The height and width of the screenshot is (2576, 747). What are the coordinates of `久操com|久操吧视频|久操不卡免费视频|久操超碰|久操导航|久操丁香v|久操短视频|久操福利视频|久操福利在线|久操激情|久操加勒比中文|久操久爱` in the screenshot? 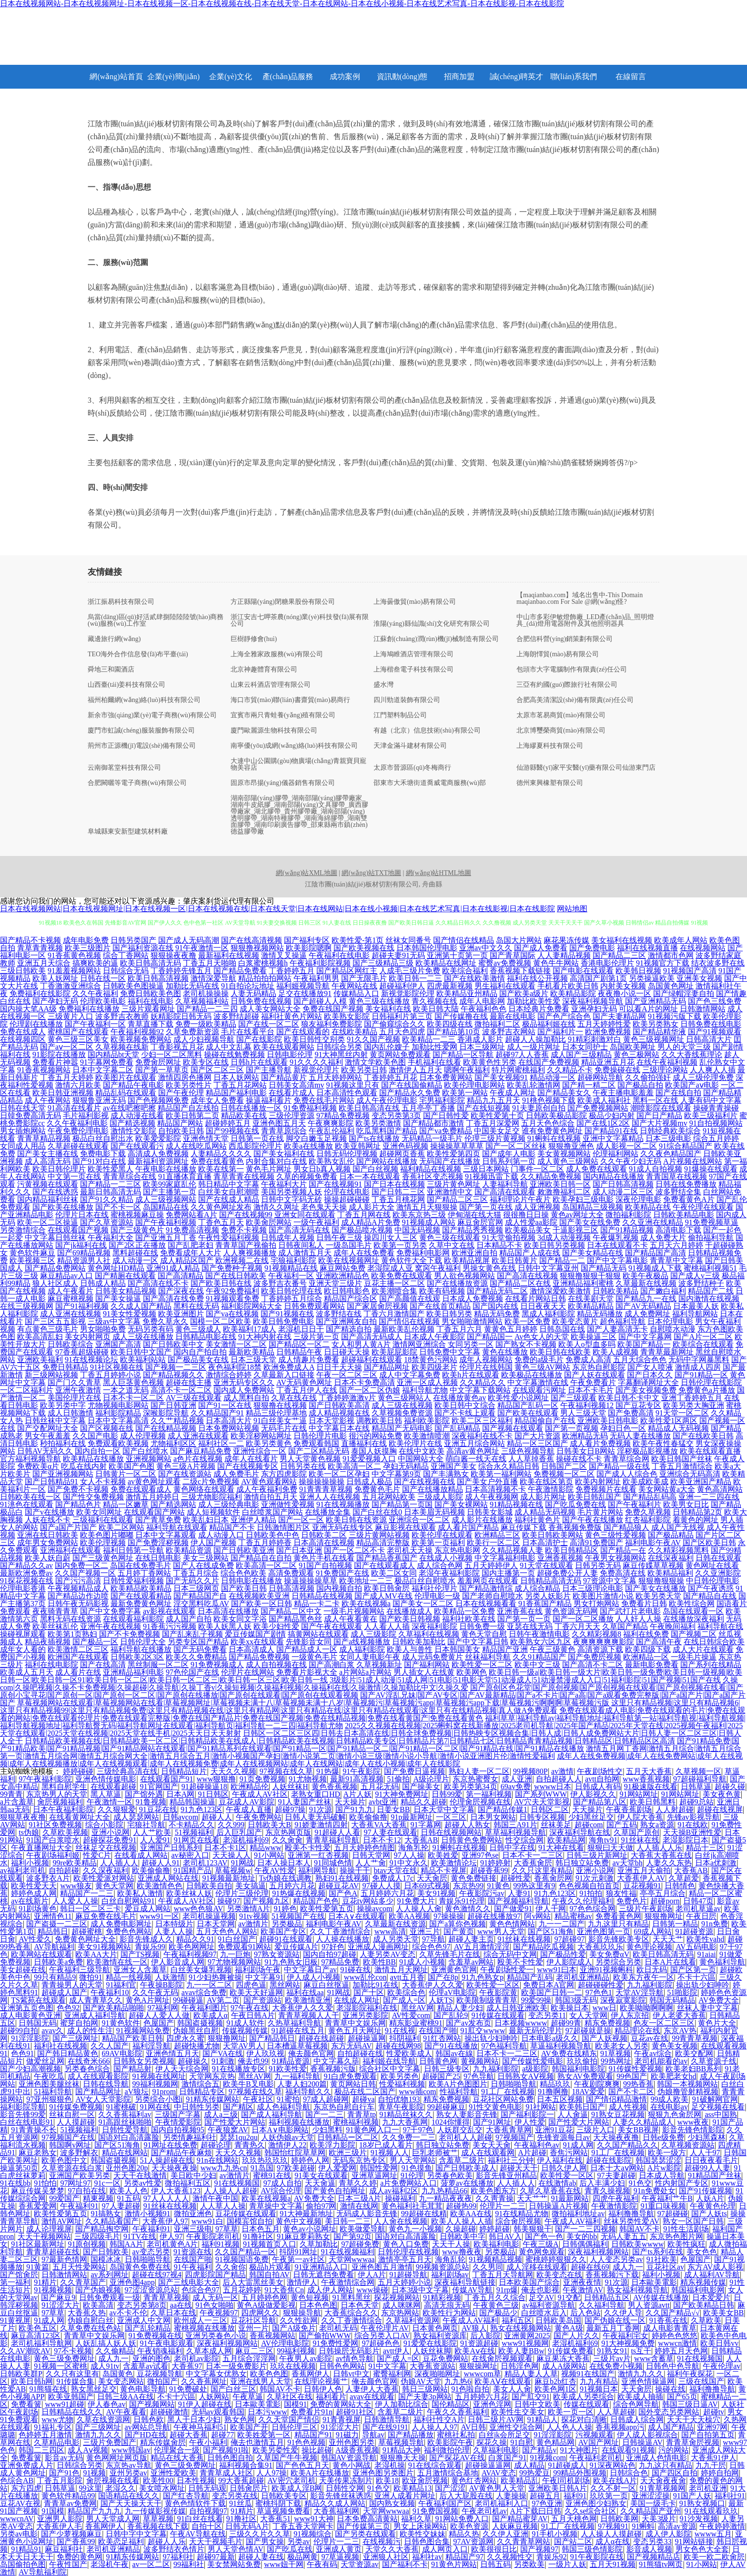 It's located at (369, 1683).